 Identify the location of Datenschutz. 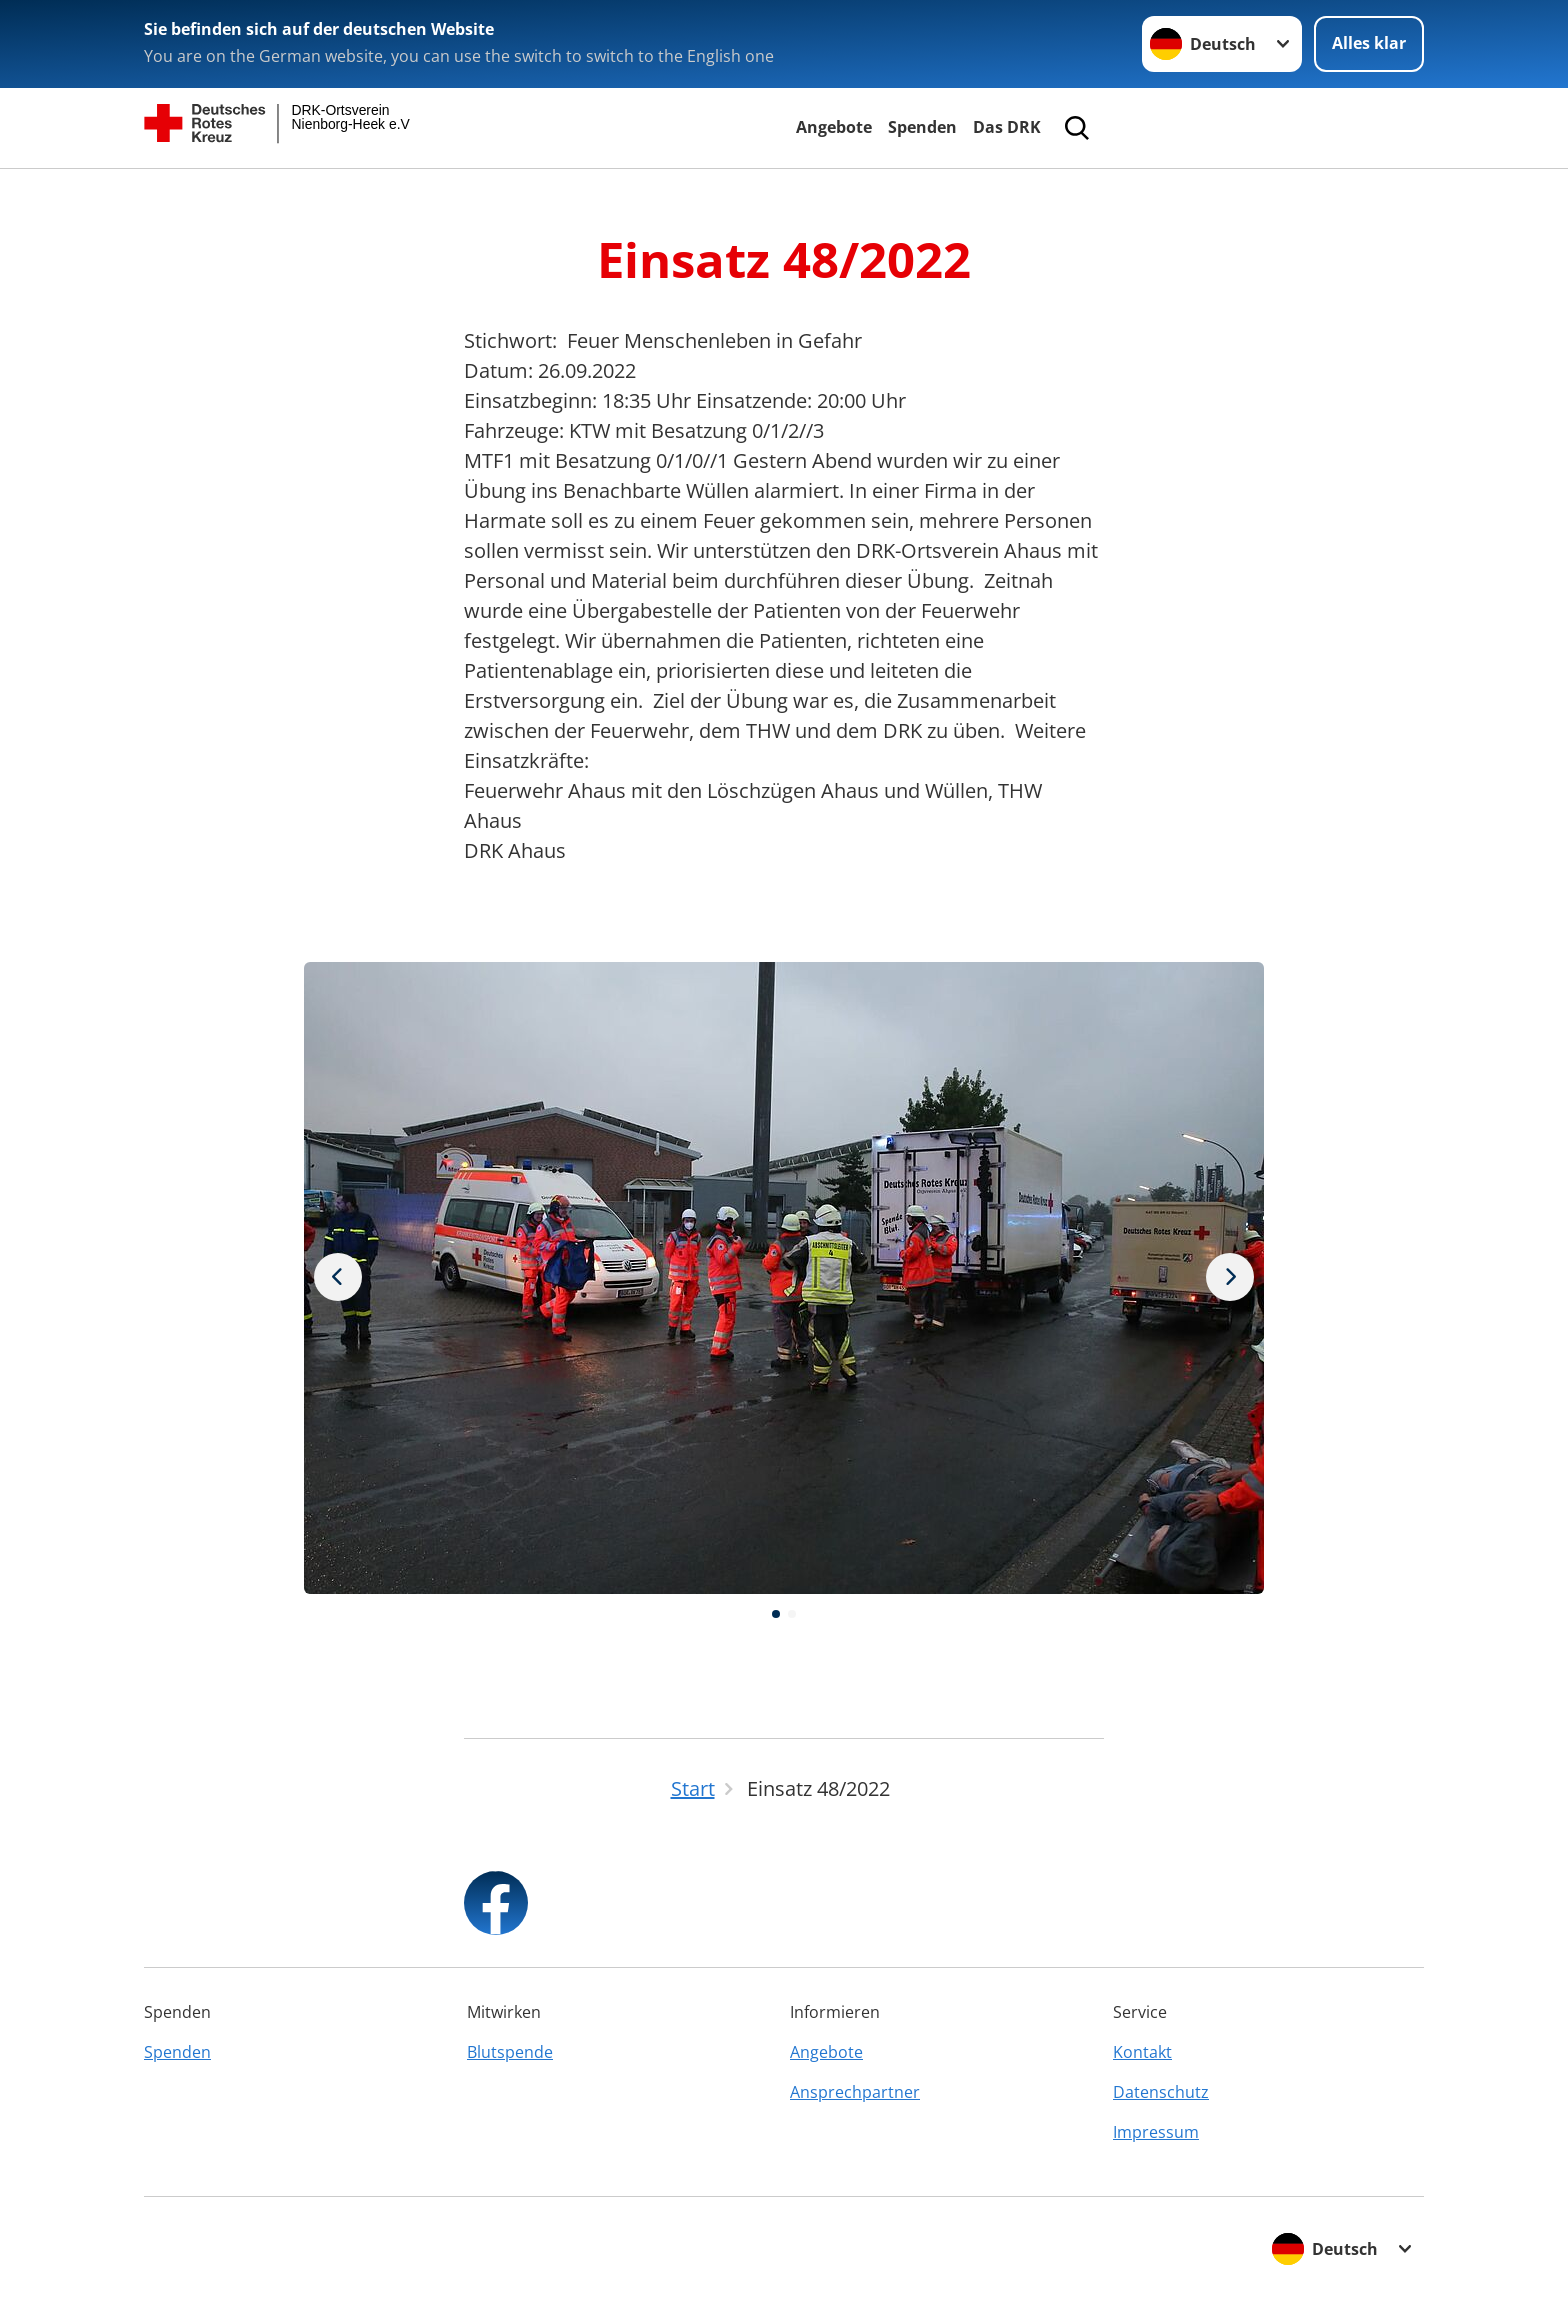
(1161, 2092).